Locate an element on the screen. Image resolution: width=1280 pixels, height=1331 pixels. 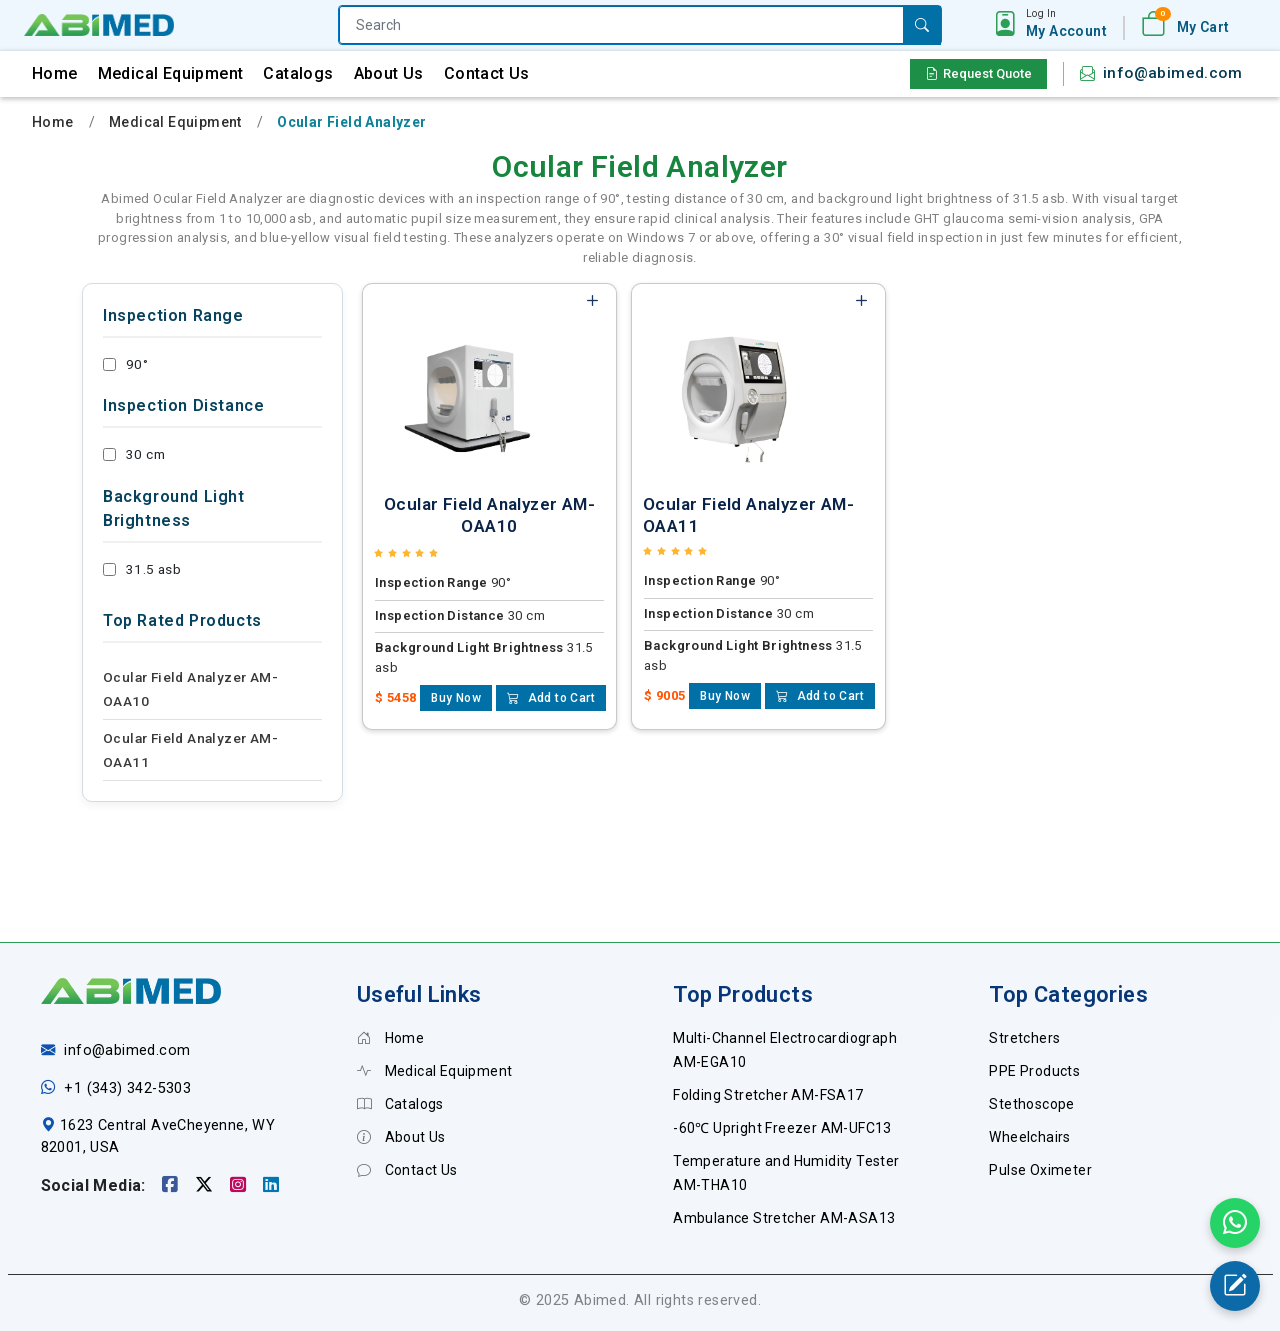
Folding Stretcher AM-FSA17 is located at coordinates (768, 1095).